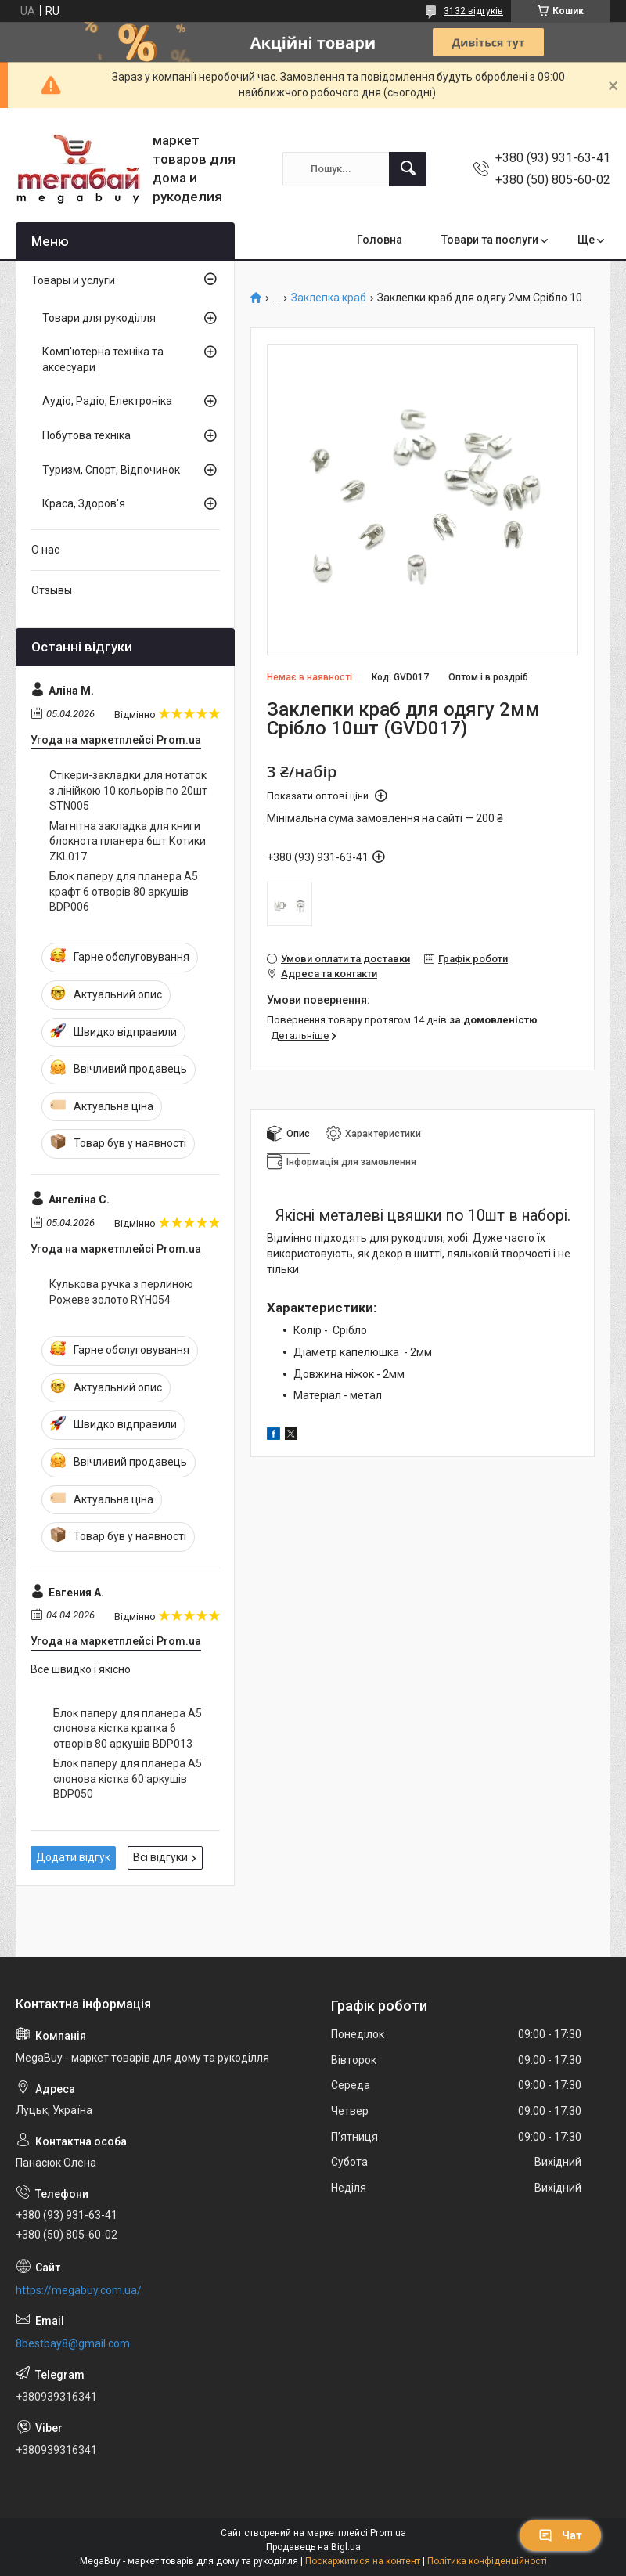 Image resolution: width=626 pixels, height=2576 pixels. Describe the element at coordinates (407, 169) in the screenshot. I see `[Шукати]` at that location.